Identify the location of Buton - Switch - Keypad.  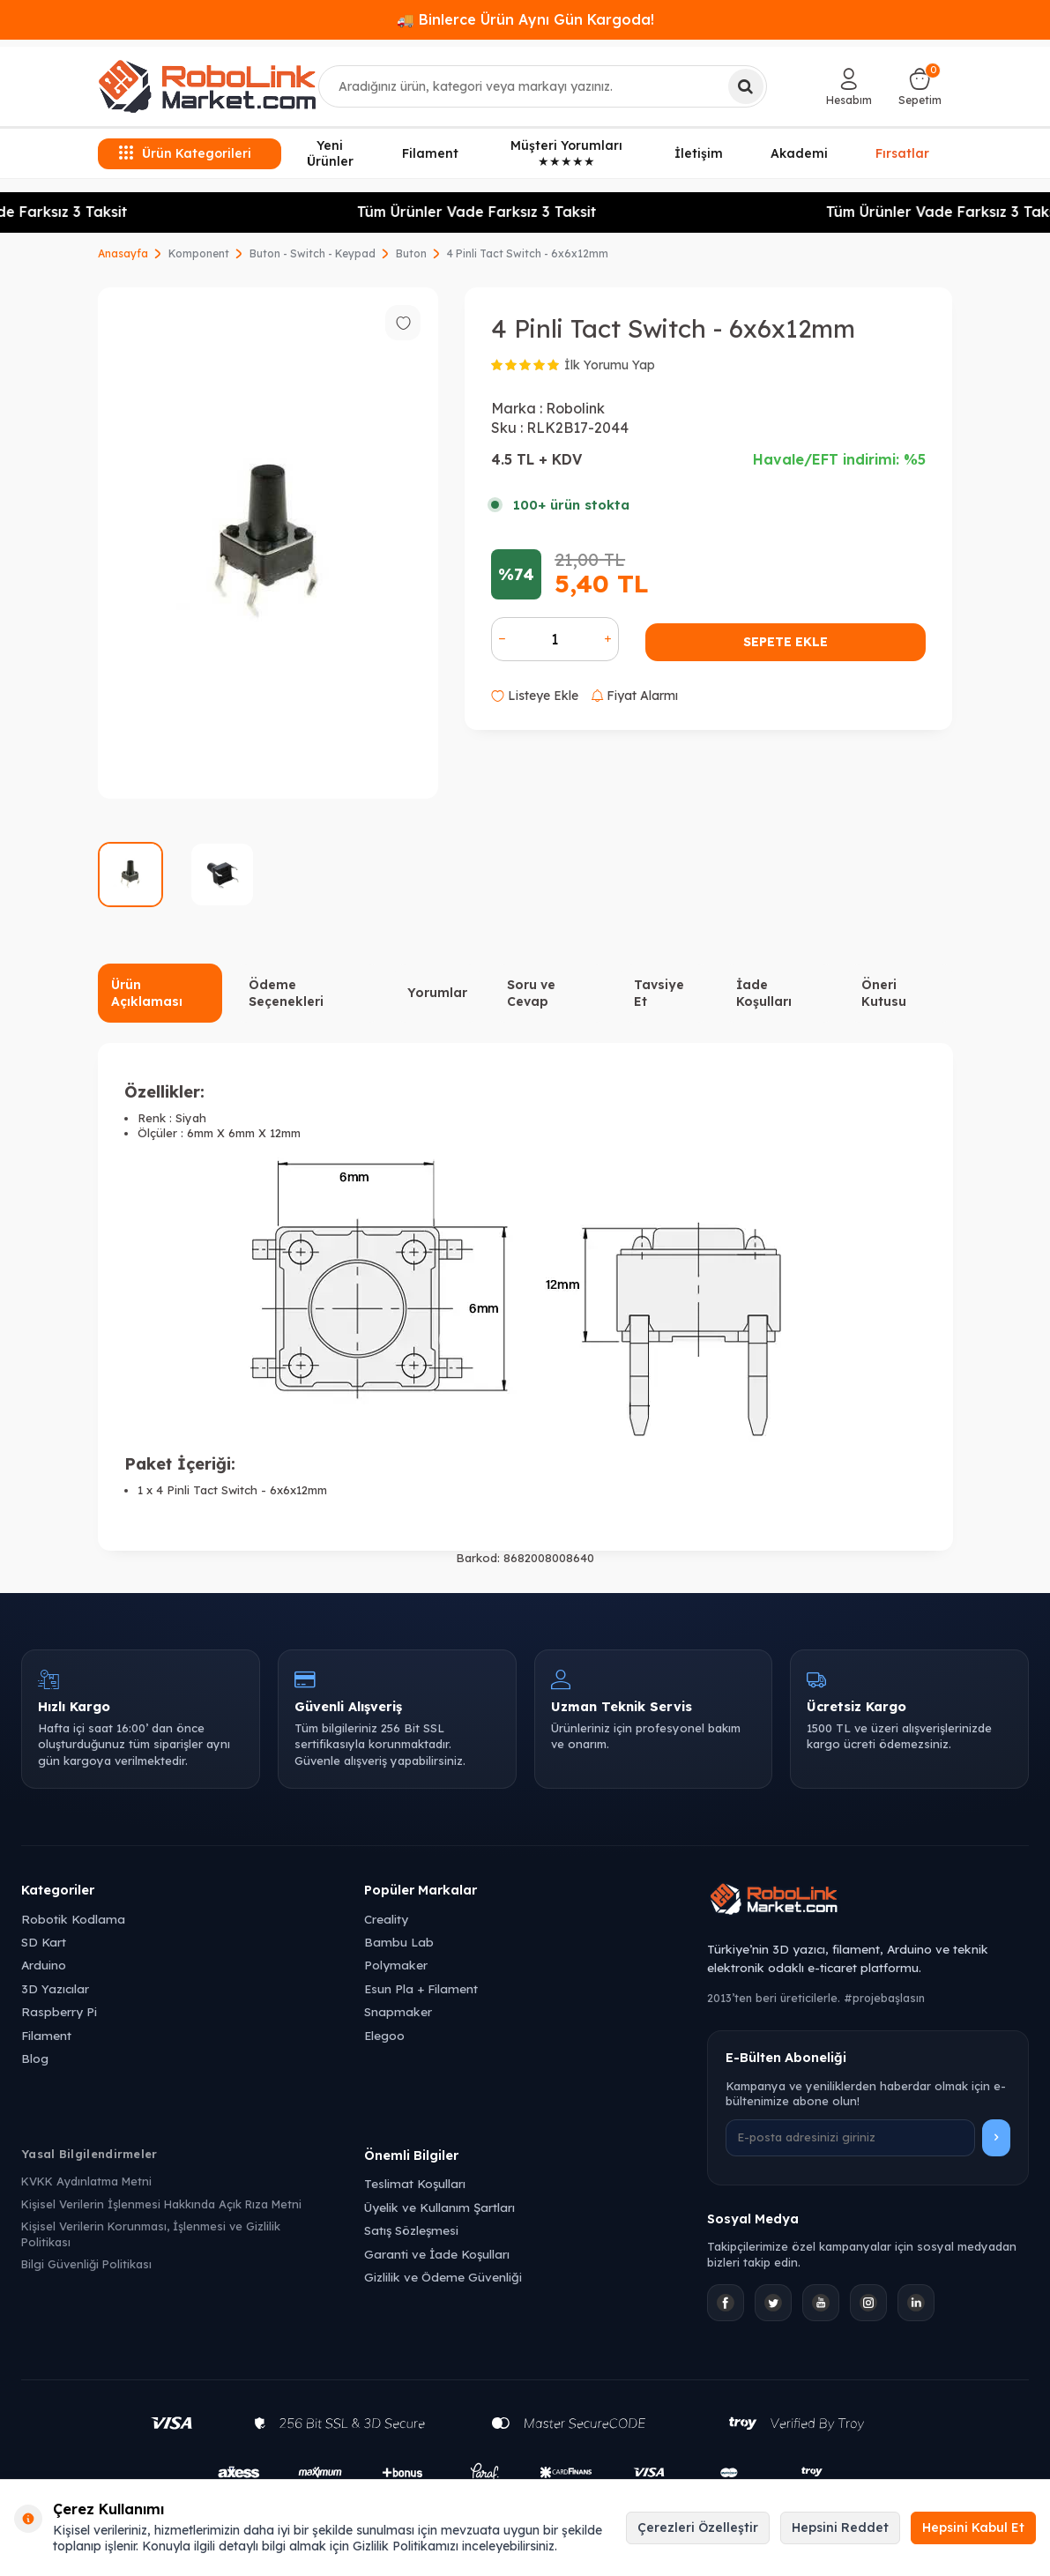
(312, 253).